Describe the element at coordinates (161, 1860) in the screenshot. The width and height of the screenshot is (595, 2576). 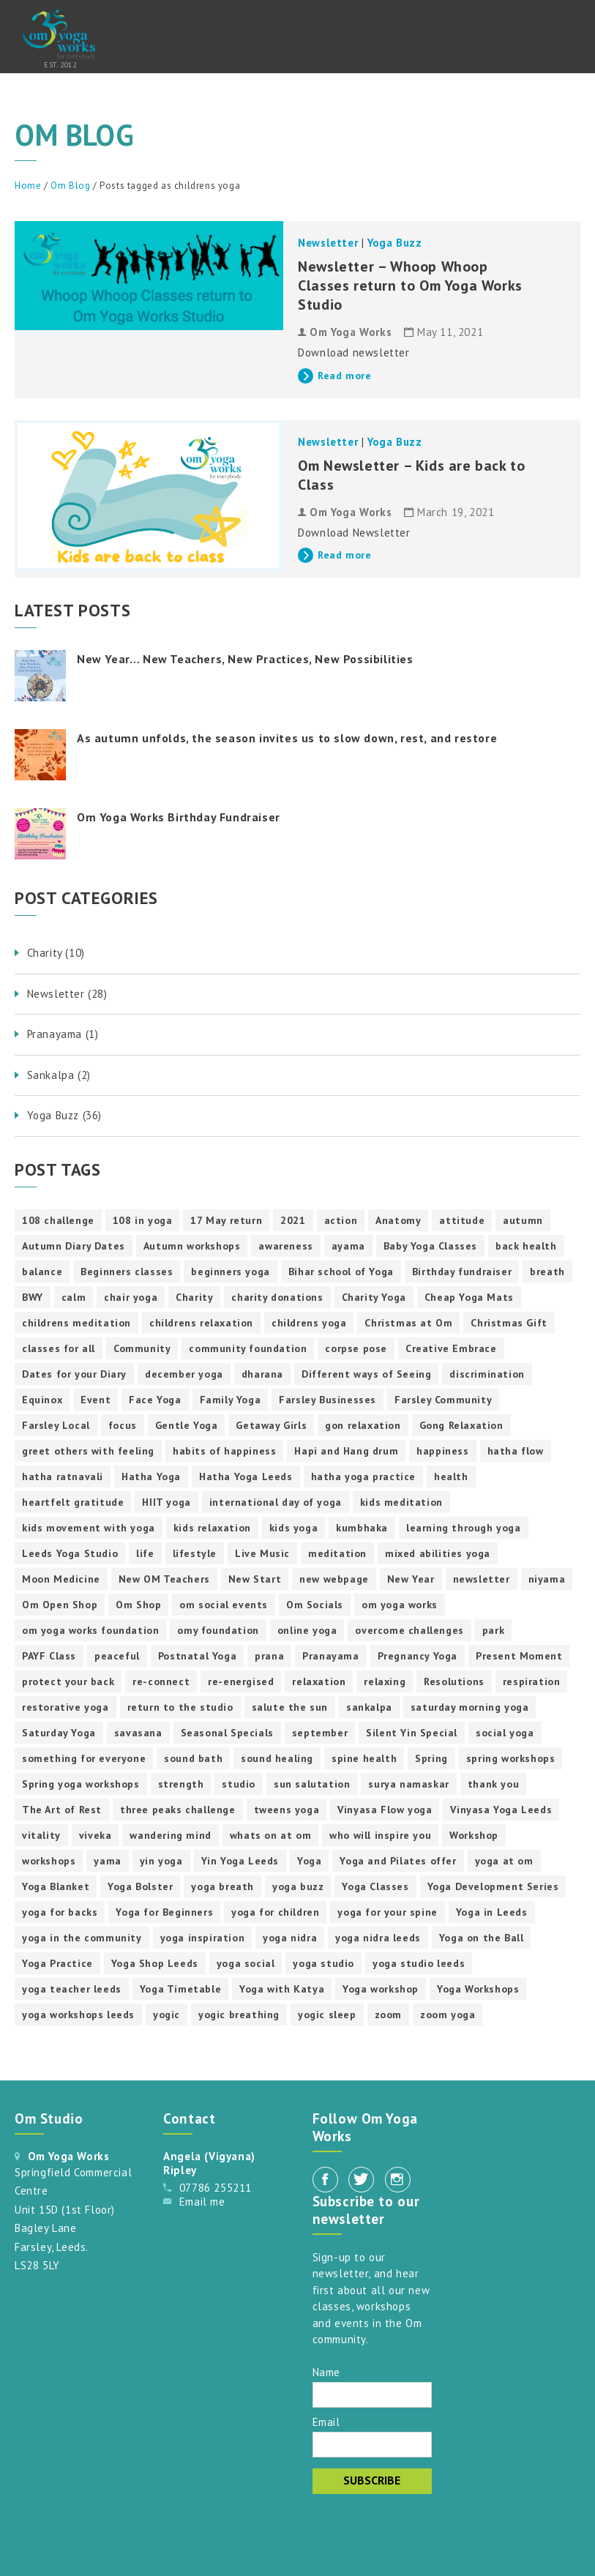
I see `yin yoga` at that location.